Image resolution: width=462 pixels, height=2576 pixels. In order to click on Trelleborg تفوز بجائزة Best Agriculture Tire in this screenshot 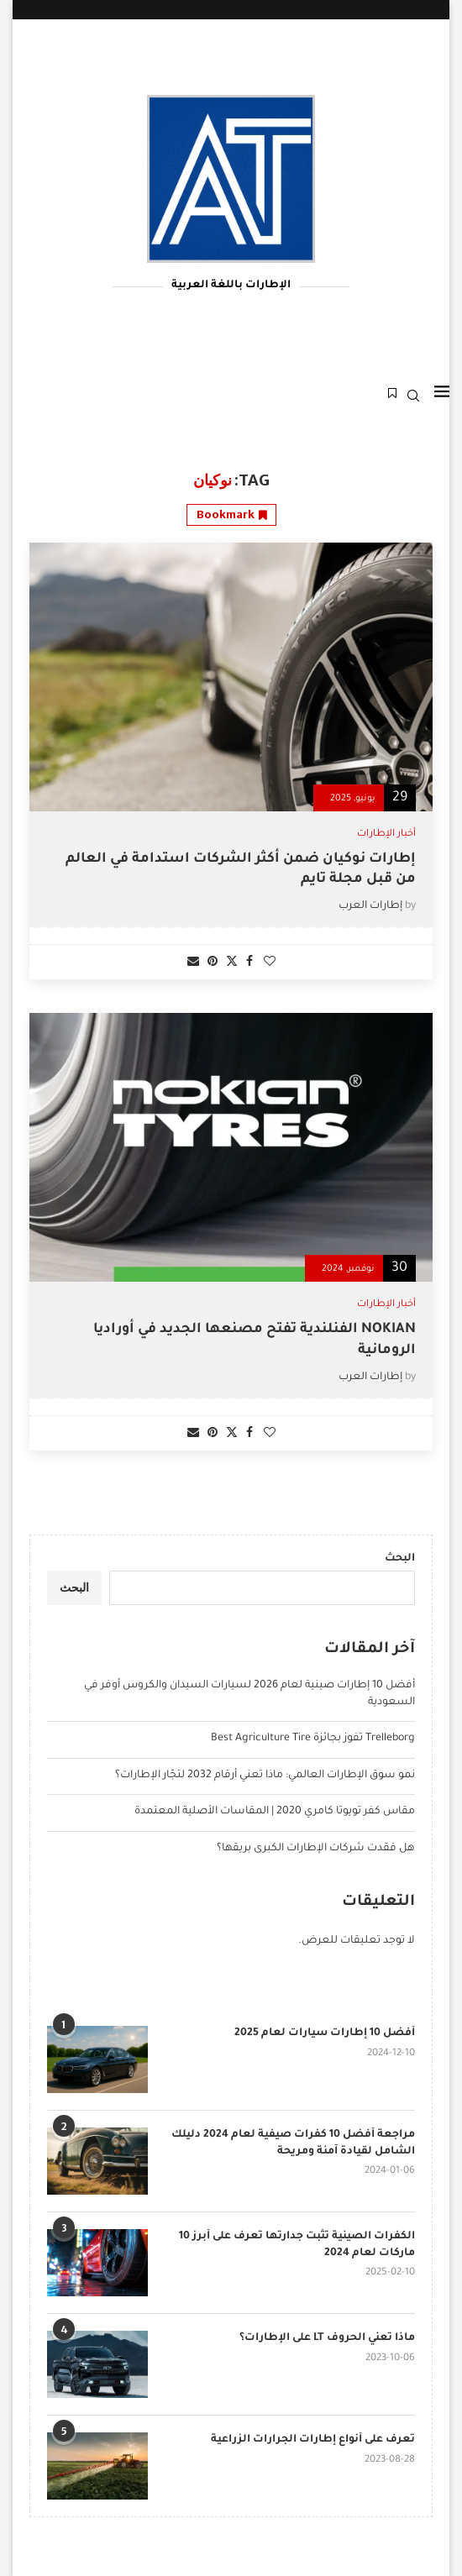, I will do `click(313, 1738)`.